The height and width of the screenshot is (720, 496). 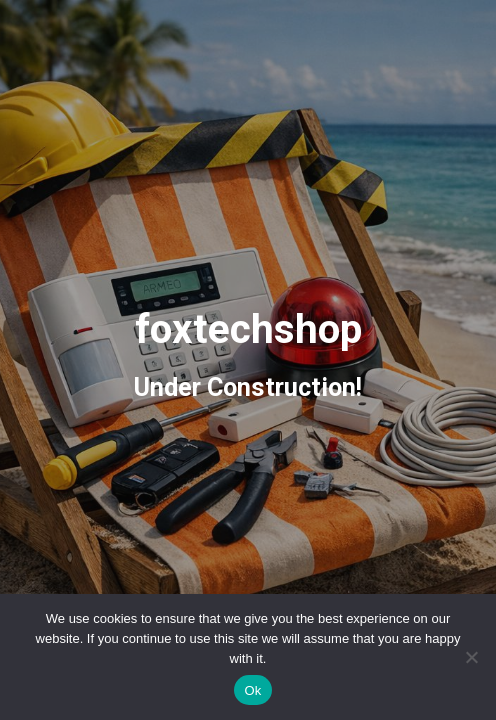 What do you see at coordinates (252, 690) in the screenshot?
I see `Ok` at bounding box center [252, 690].